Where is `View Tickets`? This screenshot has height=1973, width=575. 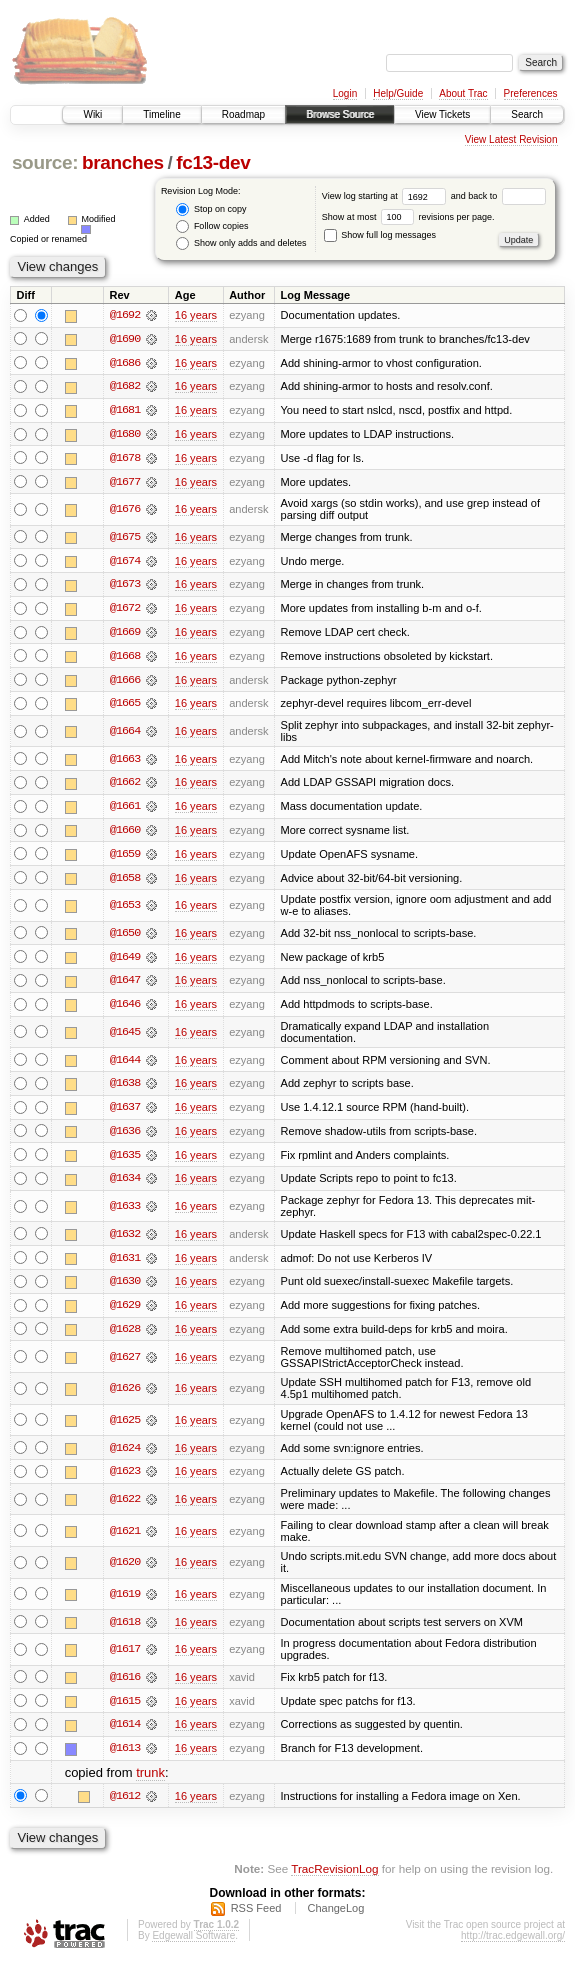
View Tickets is located at coordinates (442, 114).